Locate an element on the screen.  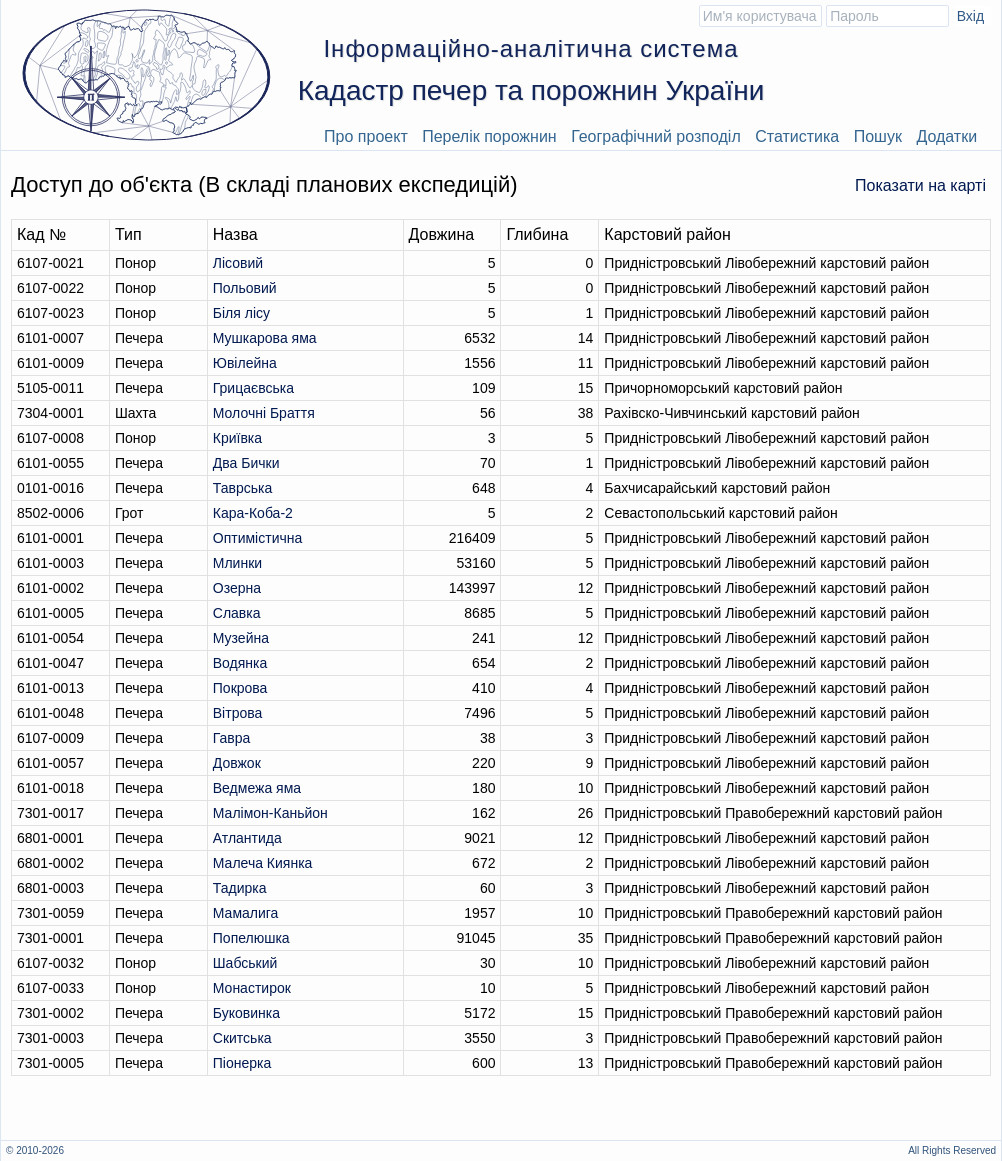
Пошук is located at coordinates (878, 136).